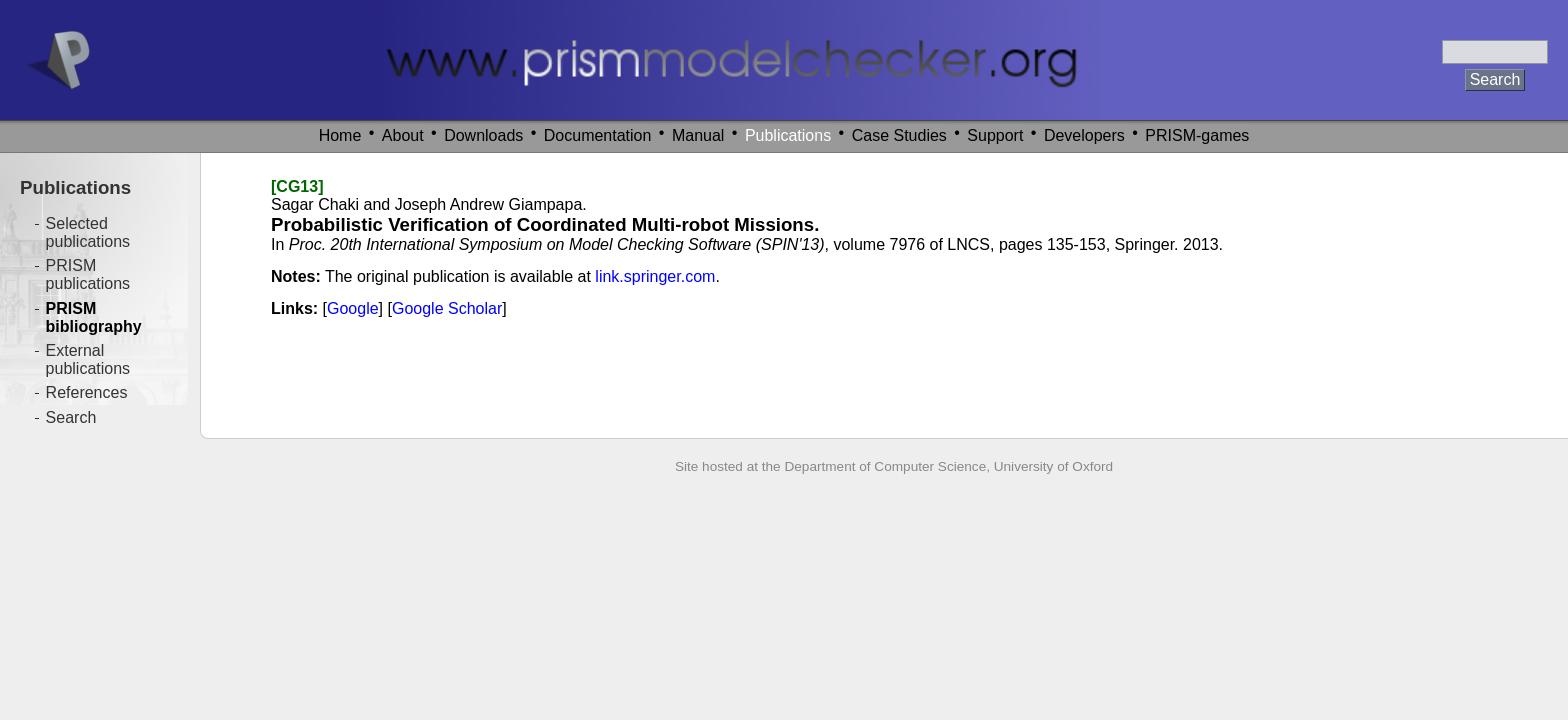 This screenshot has width=1568, height=720. What do you see at coordinates (353, 308) in the screenshot?
I see `Google` at bounding box center [353, 308].